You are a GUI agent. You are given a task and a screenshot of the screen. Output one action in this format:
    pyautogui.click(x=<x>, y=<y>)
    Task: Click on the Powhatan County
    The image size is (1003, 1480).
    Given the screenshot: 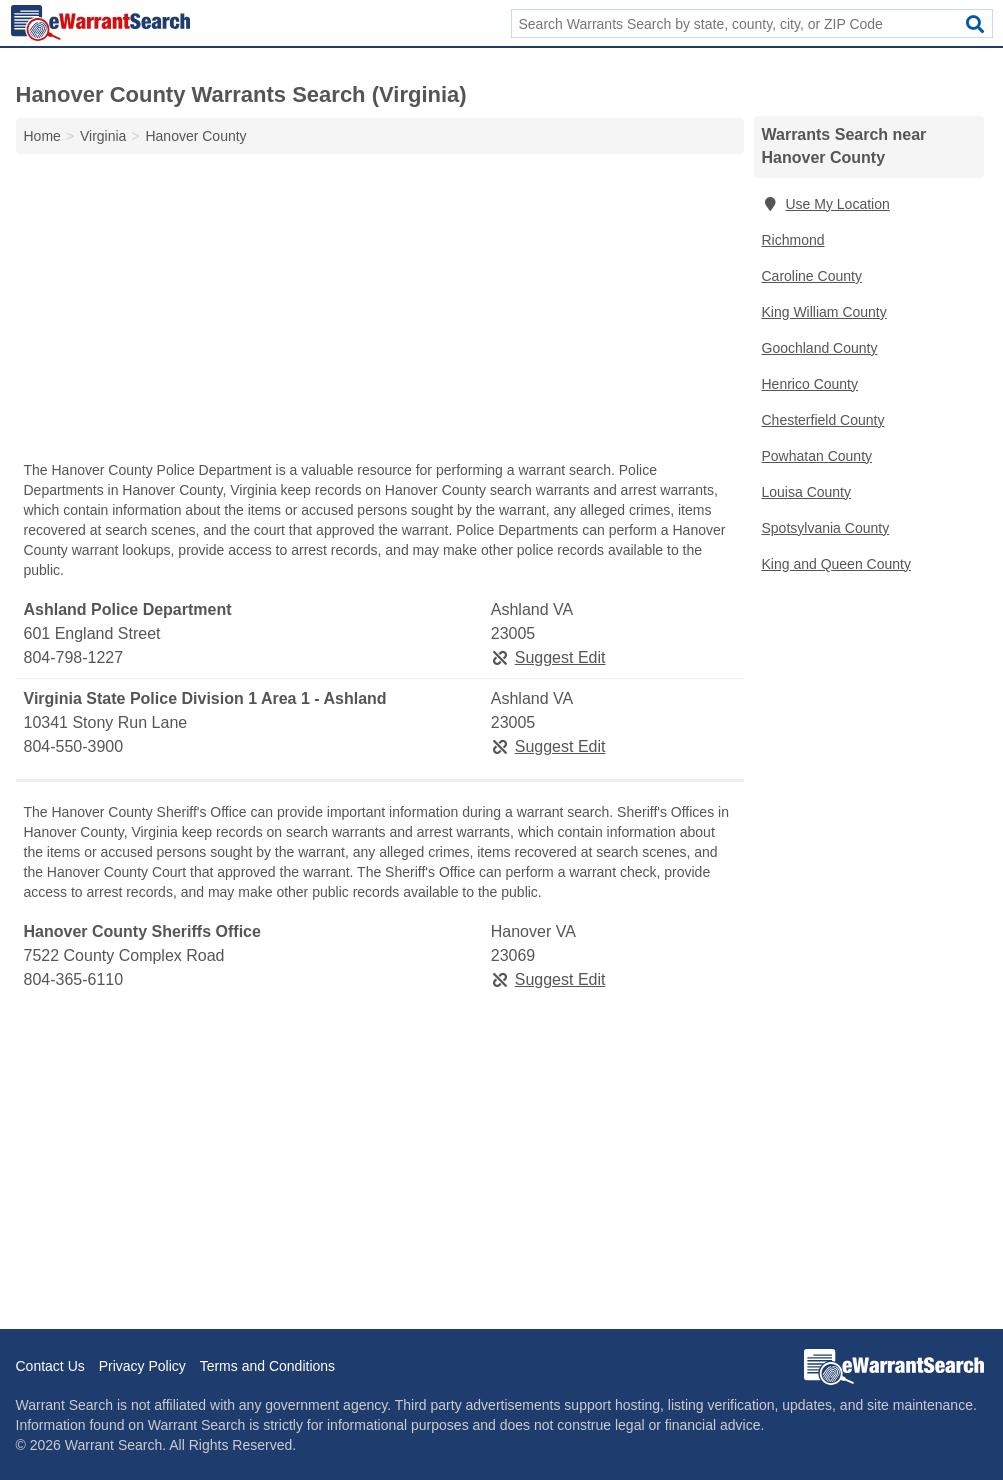 What is the action you would take?
    pyautogui.click(x=817, y=456)
    